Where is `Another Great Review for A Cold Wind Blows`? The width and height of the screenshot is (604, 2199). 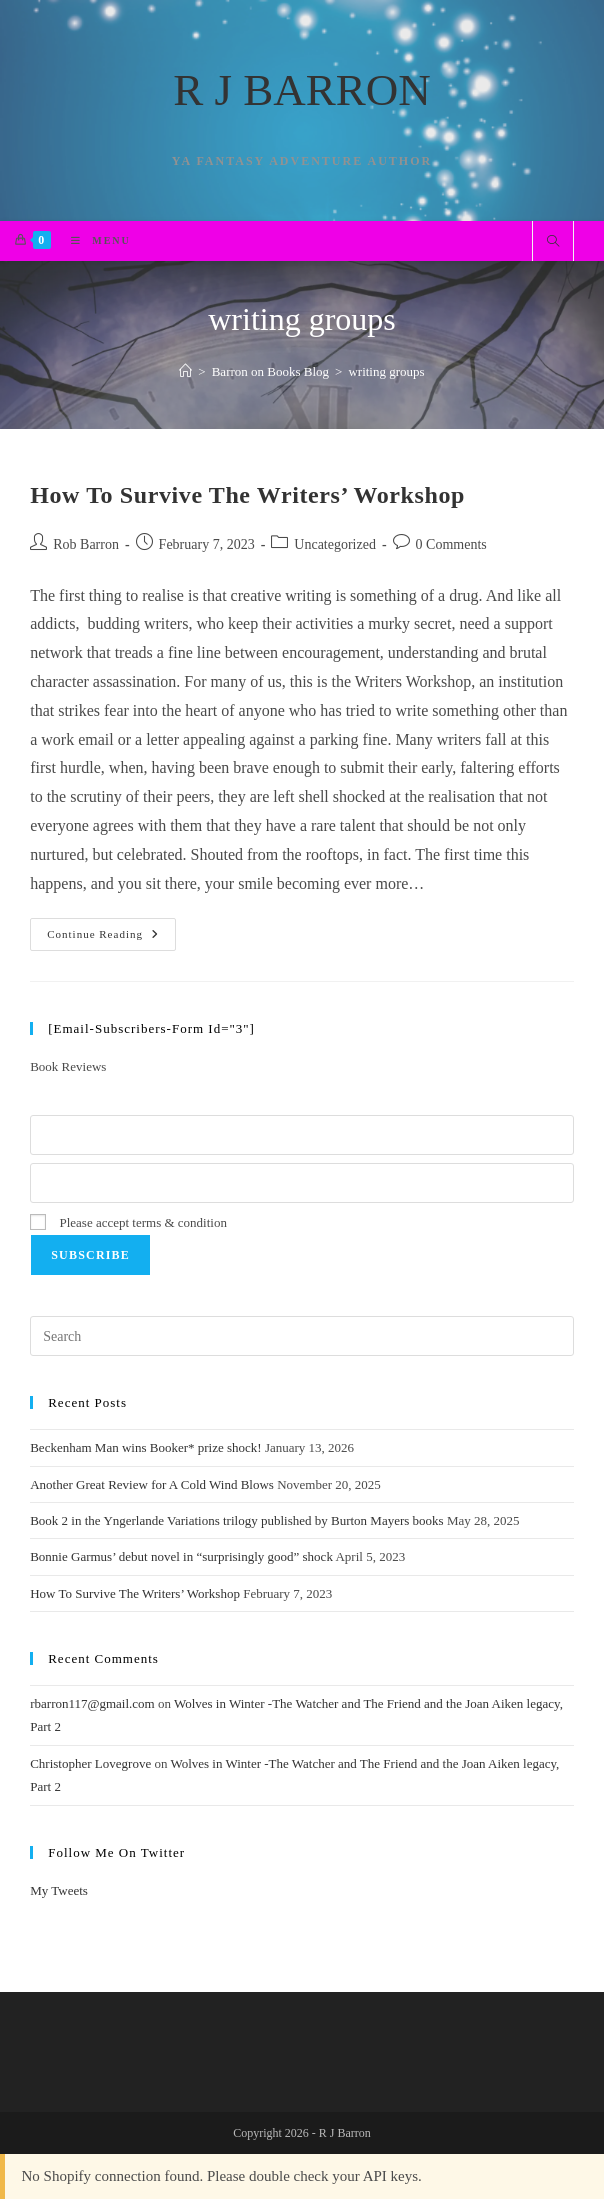 Another Great Review for A Cold Wind Blows is located at coordinates (152, 1484).